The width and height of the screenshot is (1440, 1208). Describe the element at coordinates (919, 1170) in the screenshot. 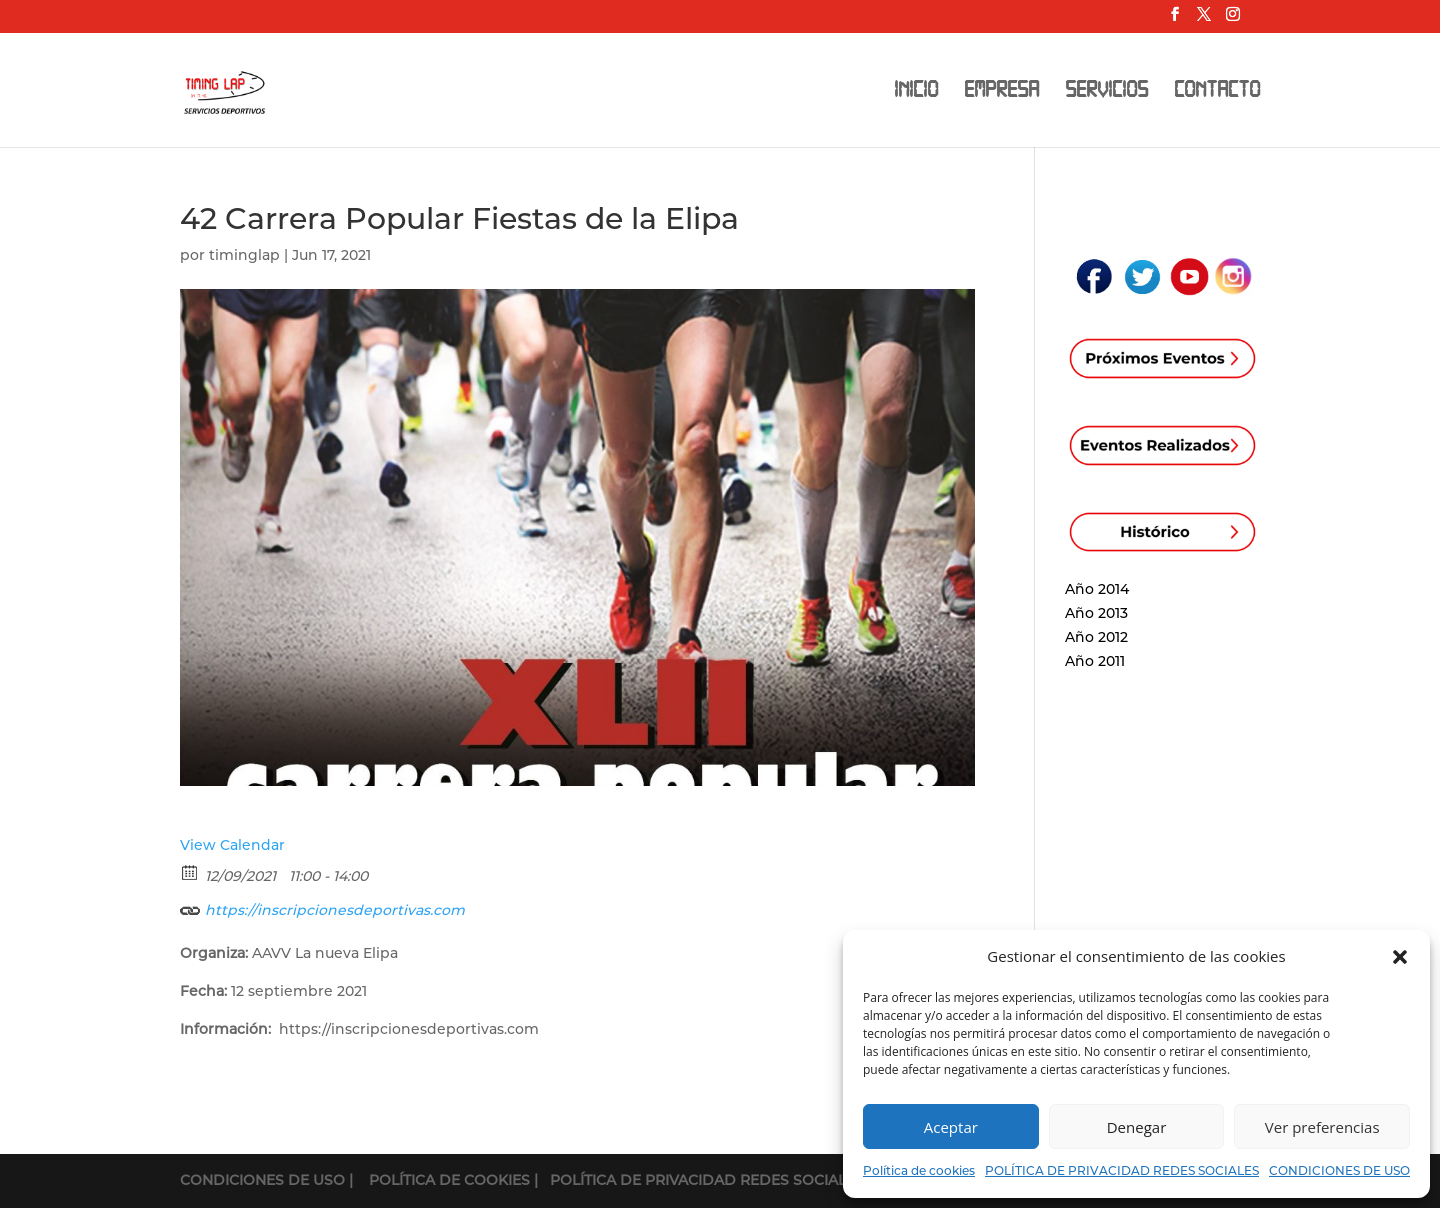

I see `Política de cookies` at that location.